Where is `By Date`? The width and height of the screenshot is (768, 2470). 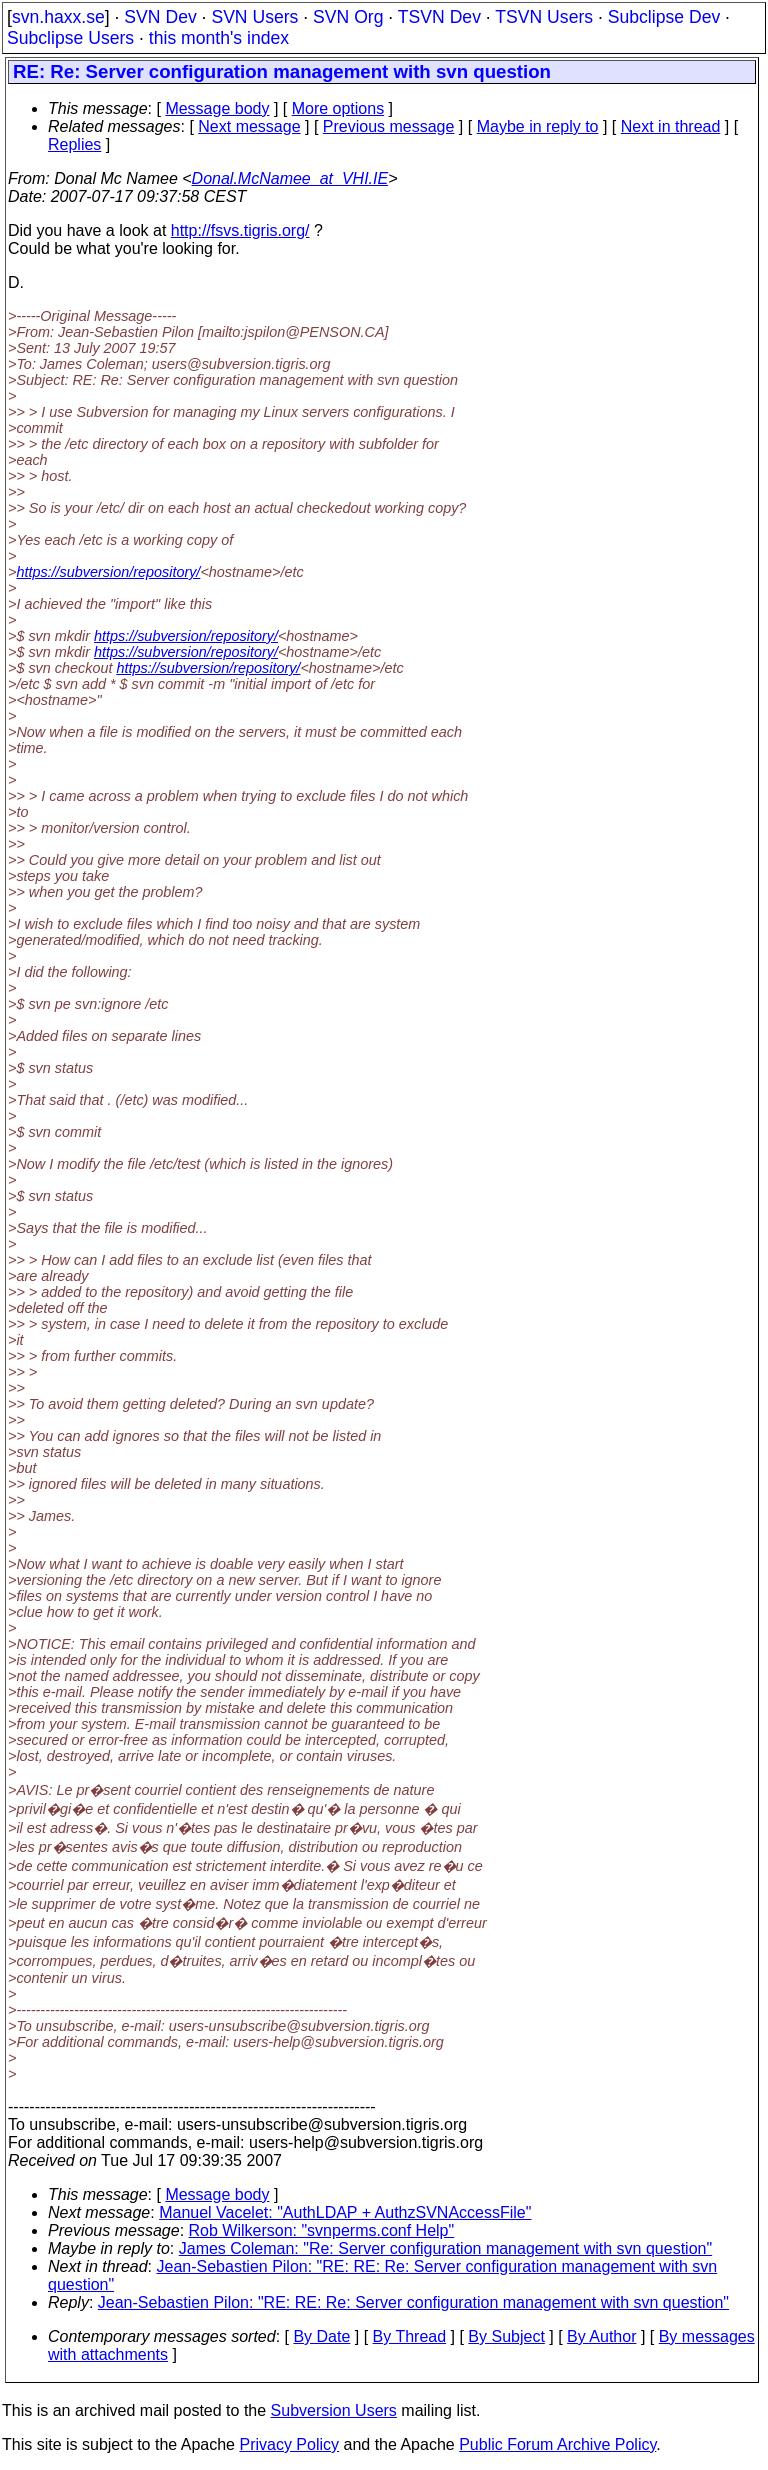
By Date is located at coordinates (321, 2336).